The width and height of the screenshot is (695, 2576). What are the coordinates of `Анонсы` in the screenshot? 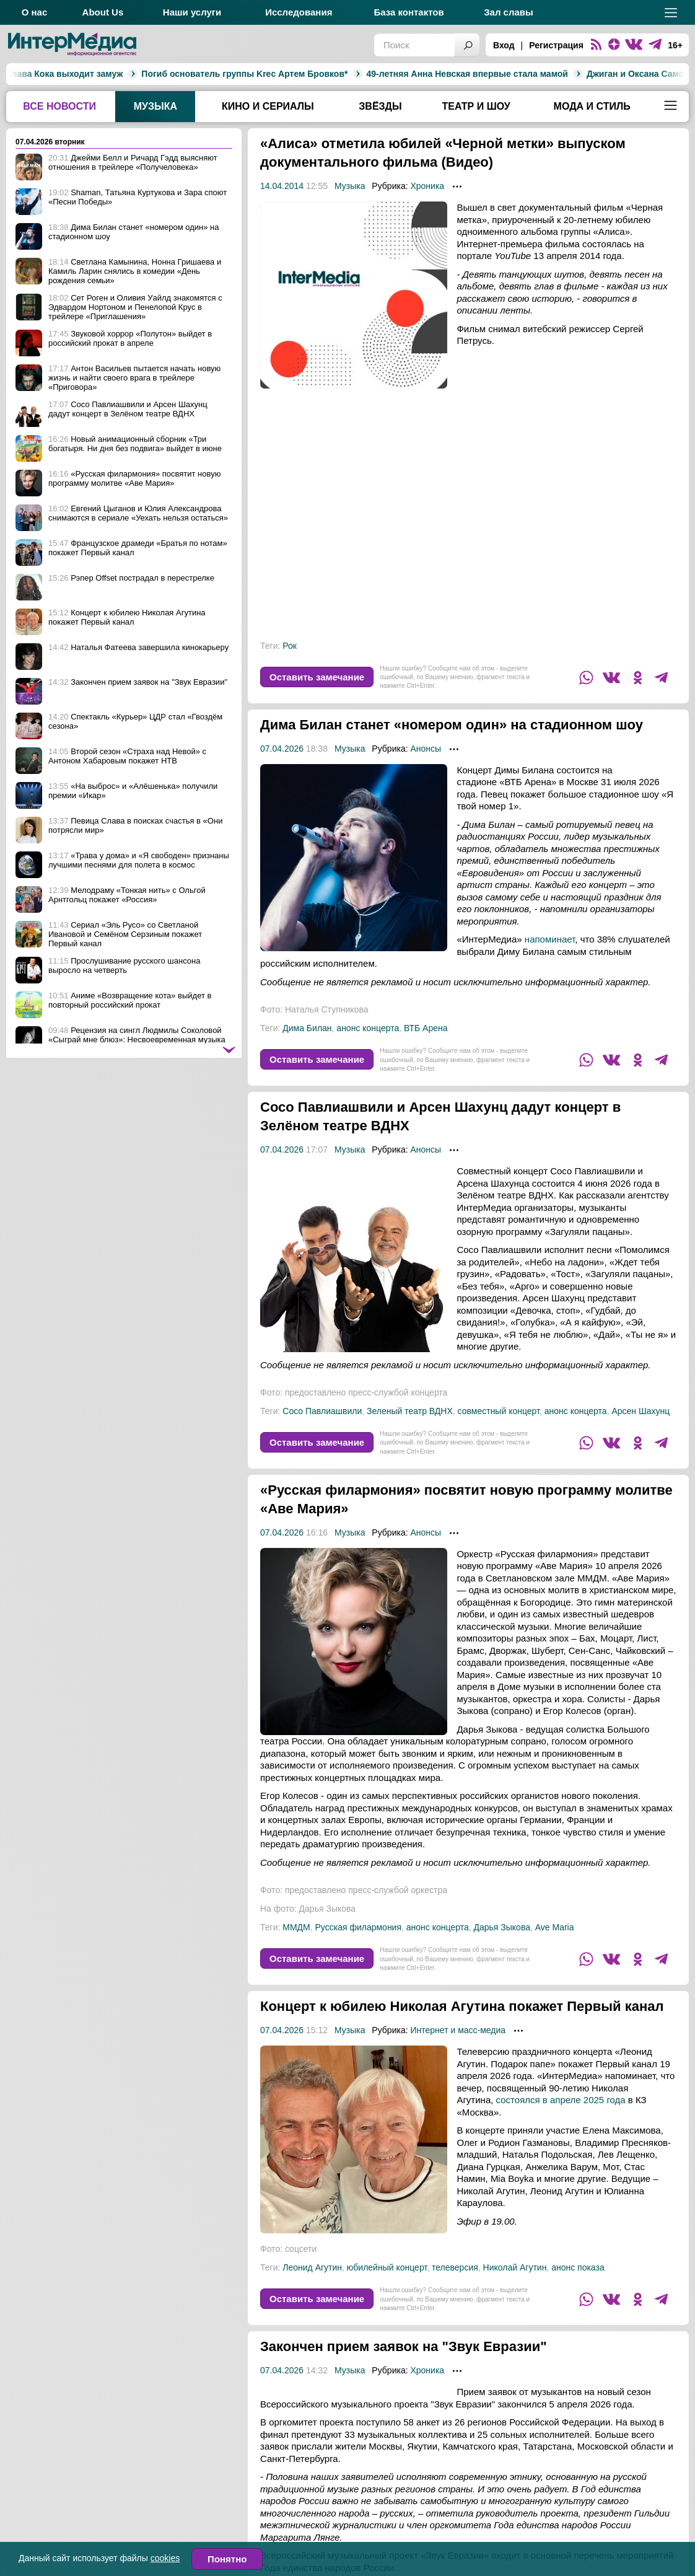 It's located at (425, 767).